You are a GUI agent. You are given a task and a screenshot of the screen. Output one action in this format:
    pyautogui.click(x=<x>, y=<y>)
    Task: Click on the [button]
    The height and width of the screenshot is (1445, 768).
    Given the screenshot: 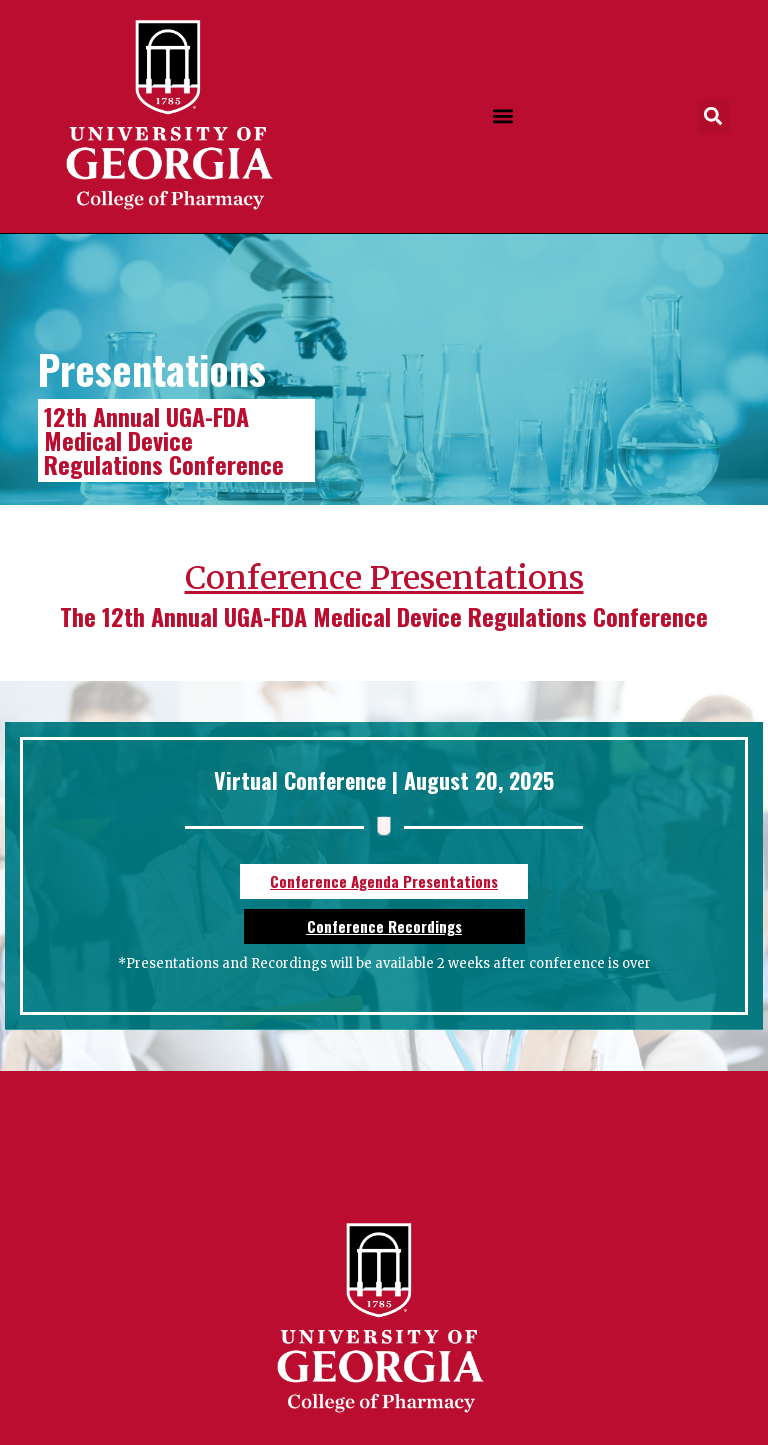 What is the action you would take?
    pyautogui.click(x=502, y=116)
    